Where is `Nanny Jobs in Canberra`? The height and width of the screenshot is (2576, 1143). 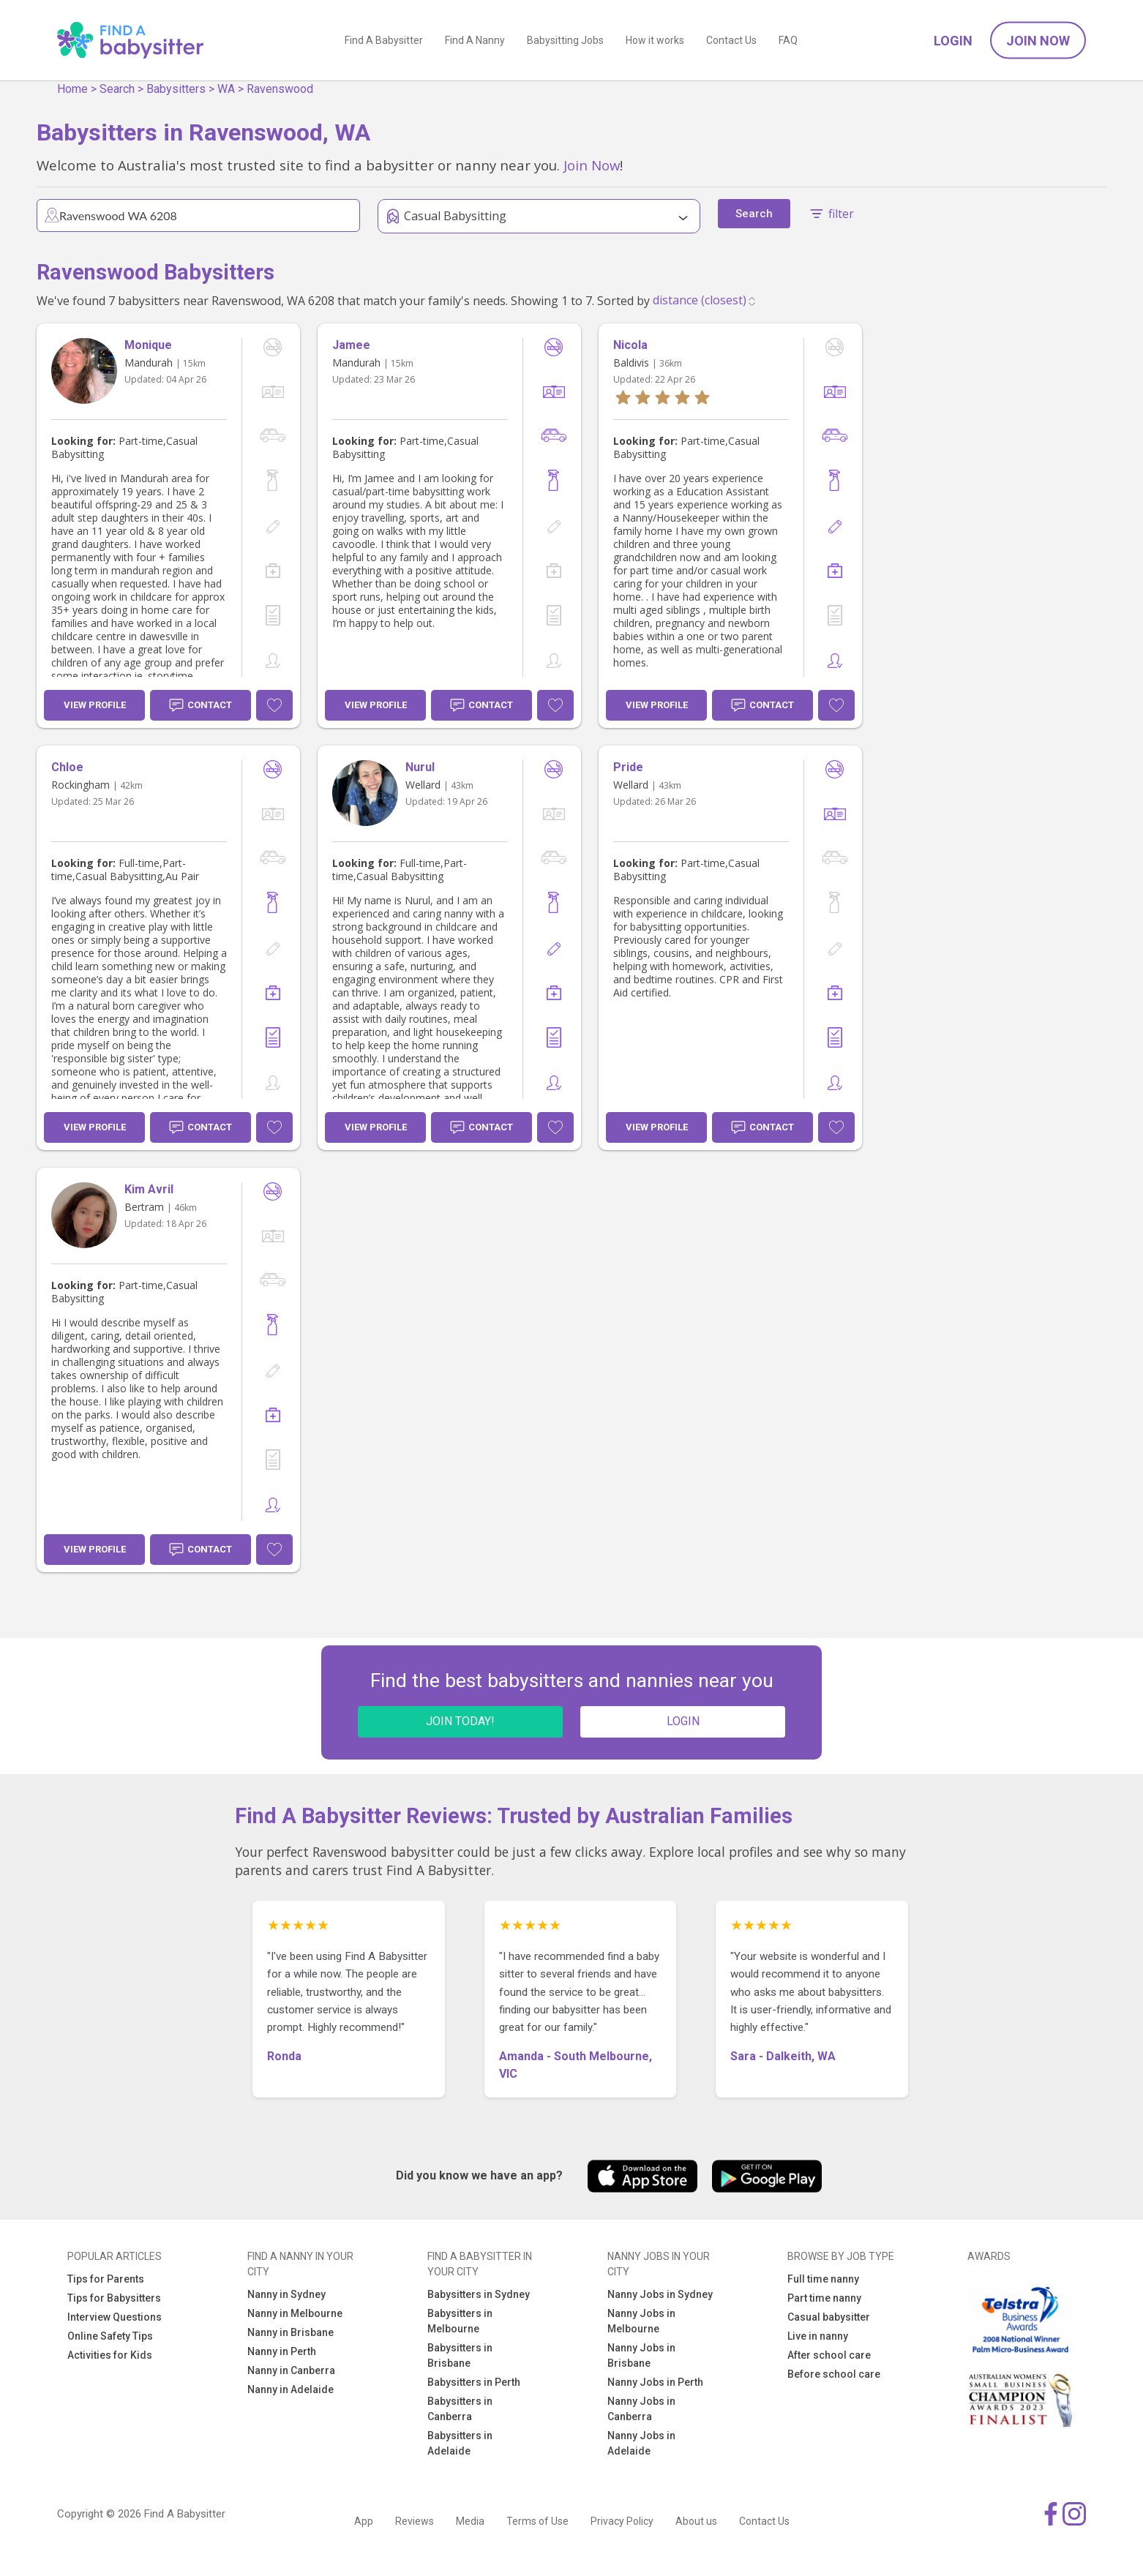 Nanny Jobs in Canberra is located at coordinates (641, 2408).